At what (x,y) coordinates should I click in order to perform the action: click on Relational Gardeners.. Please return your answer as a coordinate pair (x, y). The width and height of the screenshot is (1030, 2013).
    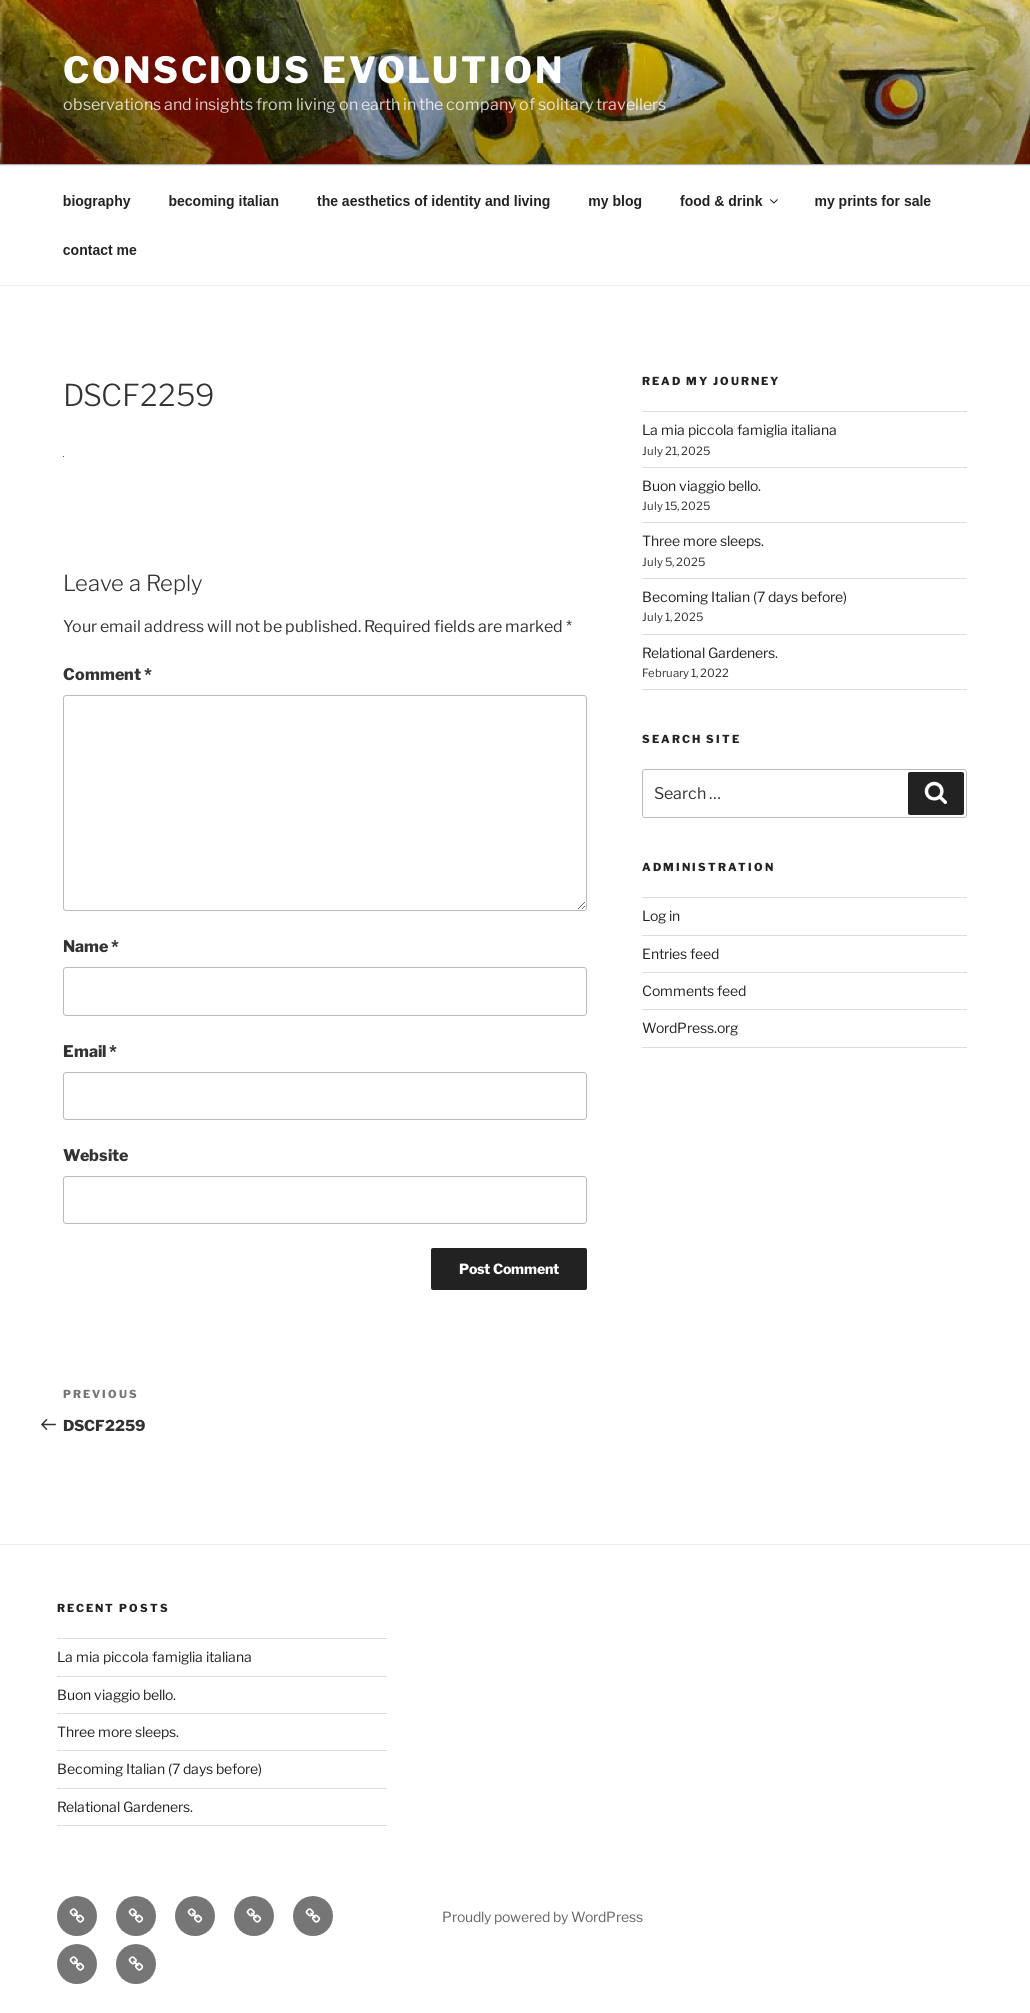
    Looking at the image, I should click on (710, 652).